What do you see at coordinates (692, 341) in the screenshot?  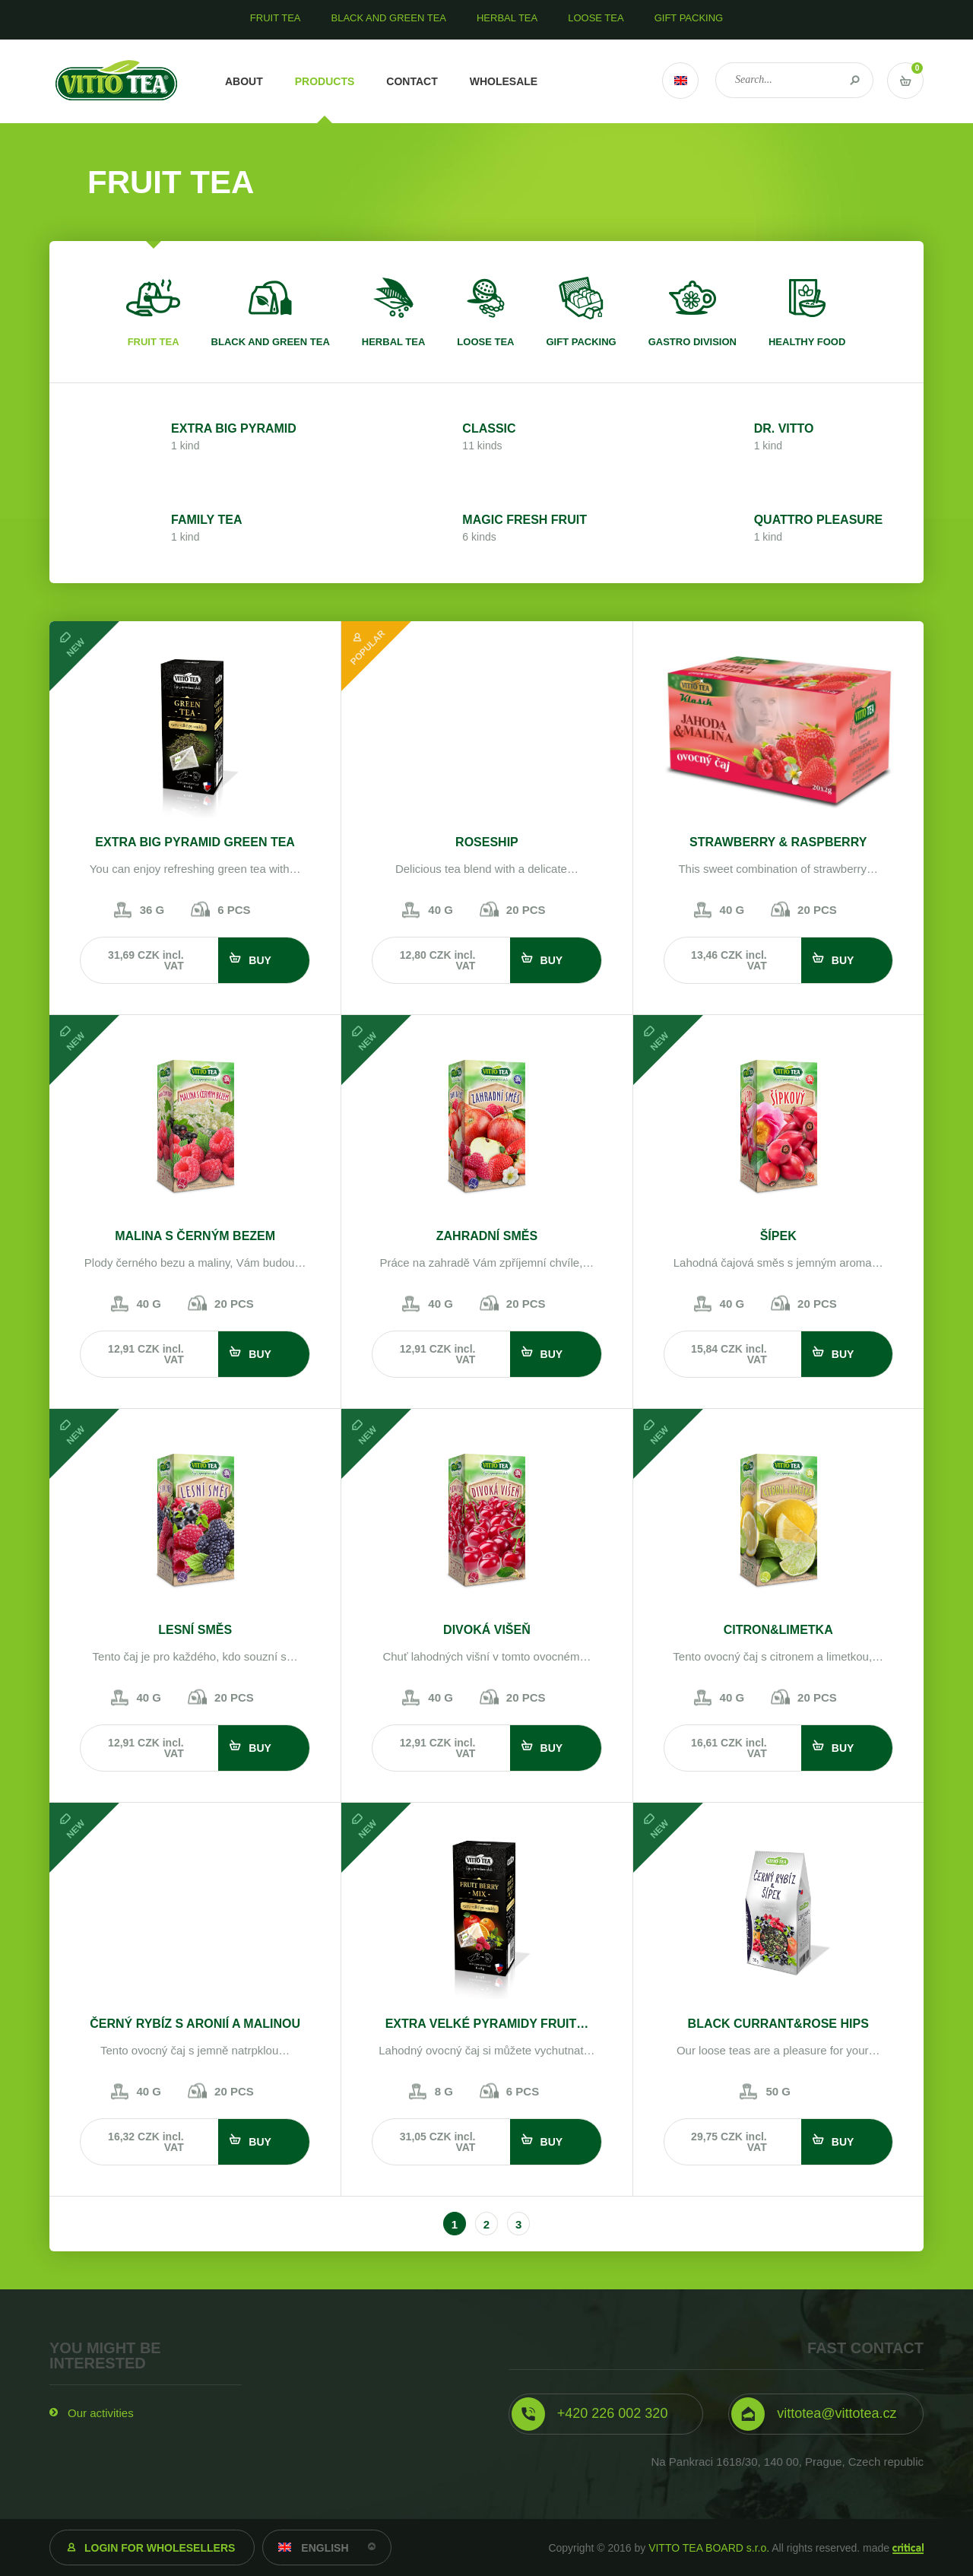 I see `Gastro division` at bounding box center [692, 341].